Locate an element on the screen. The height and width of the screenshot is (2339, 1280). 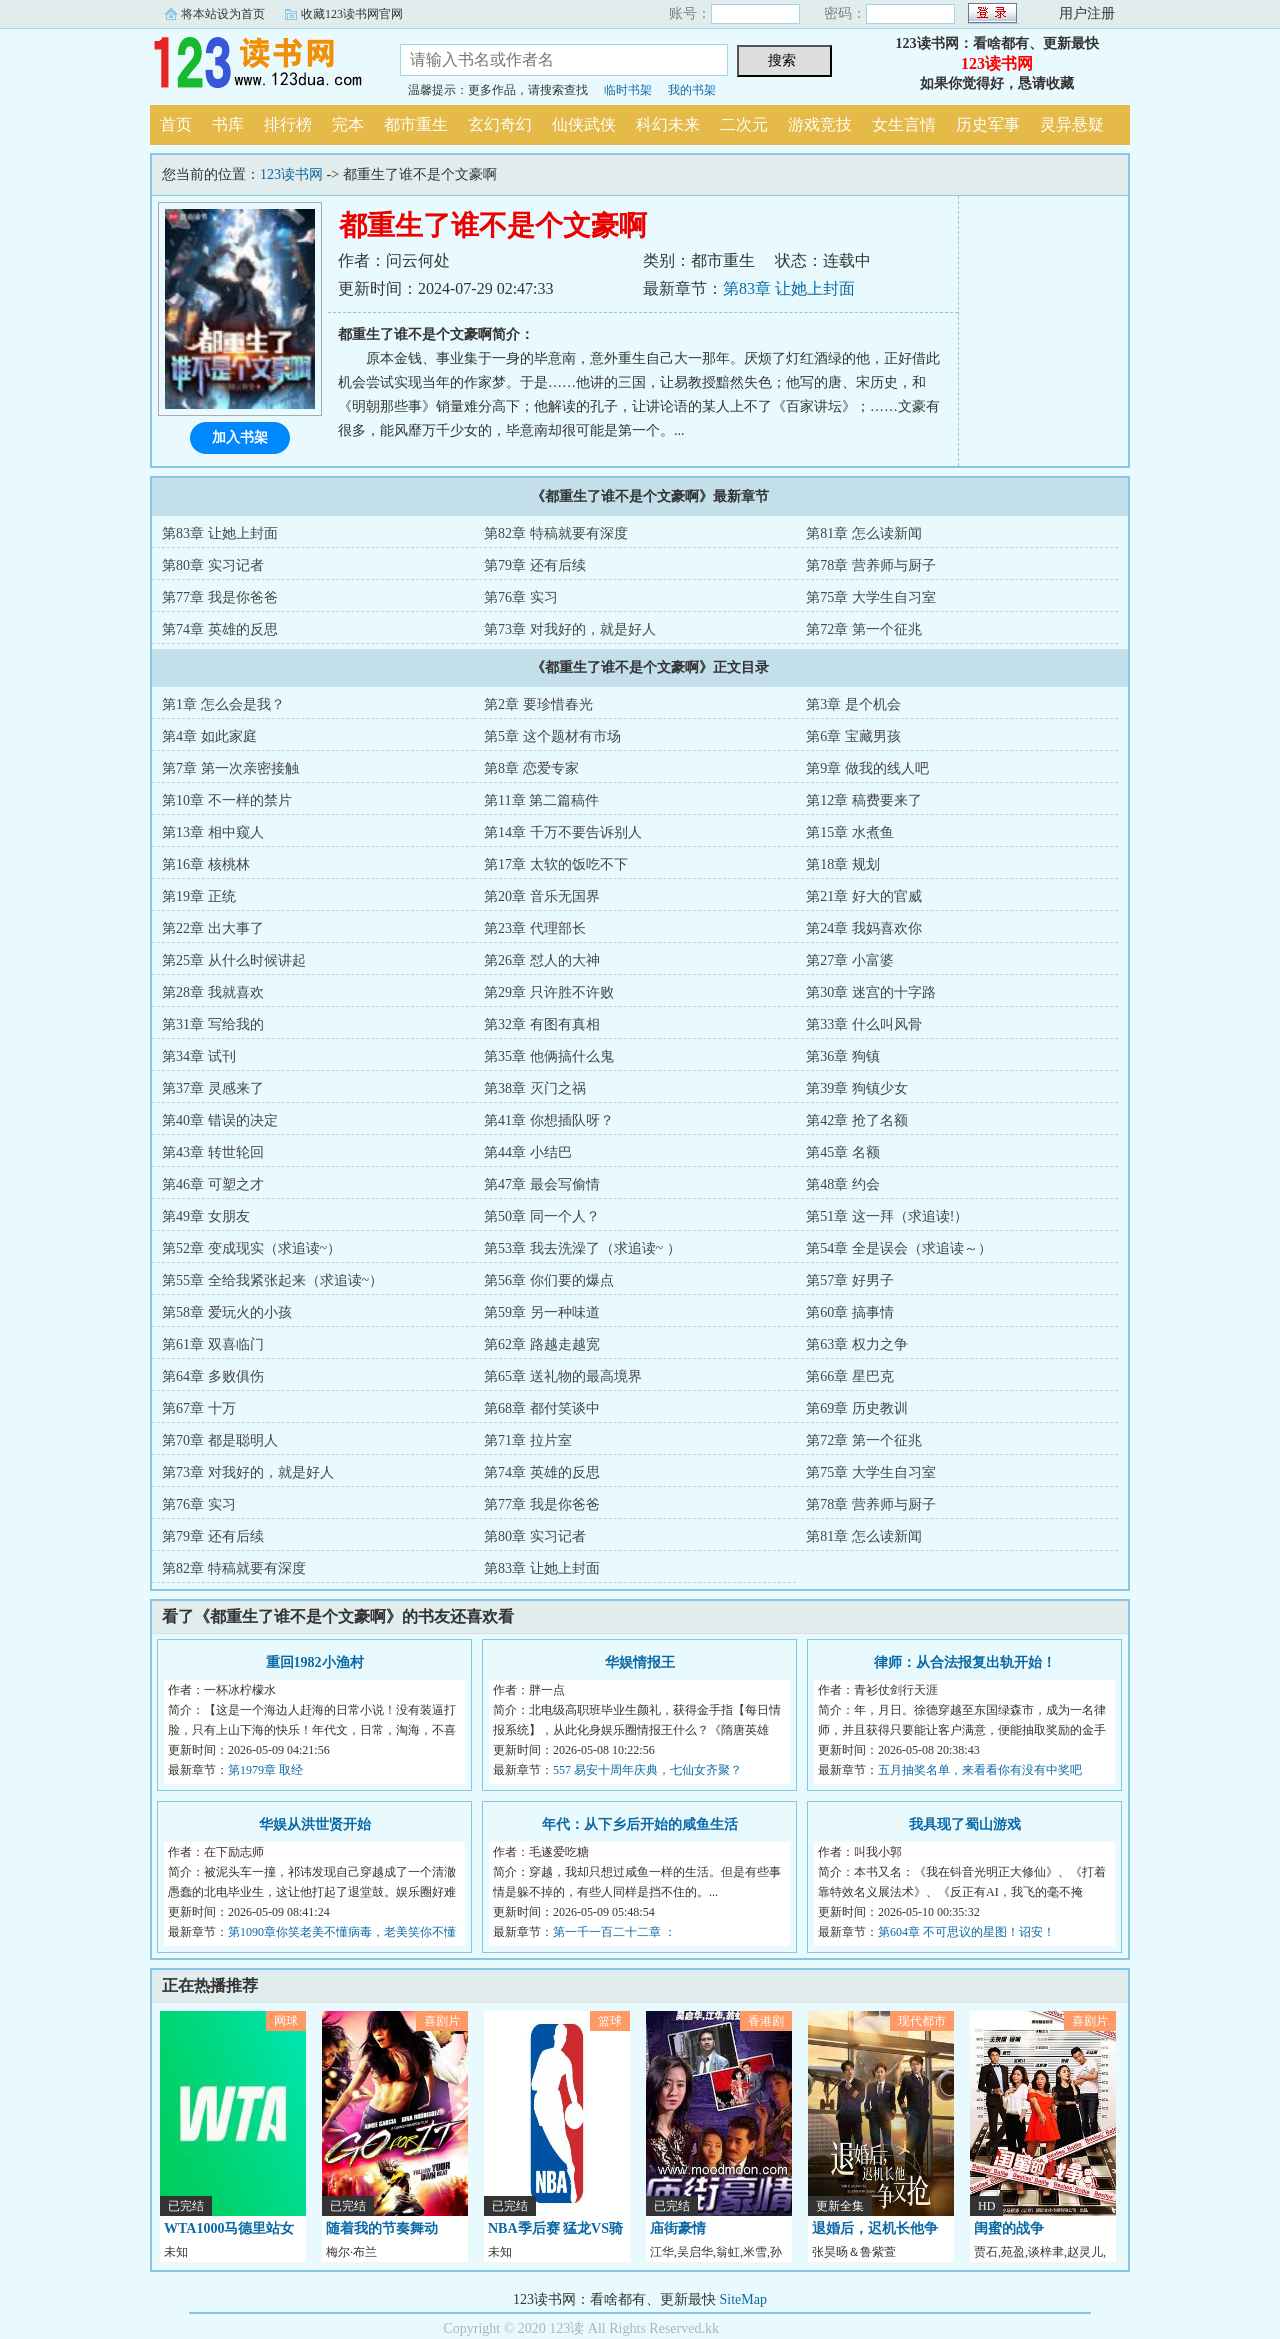
用户注册 is located at coordinates (1087, 13).